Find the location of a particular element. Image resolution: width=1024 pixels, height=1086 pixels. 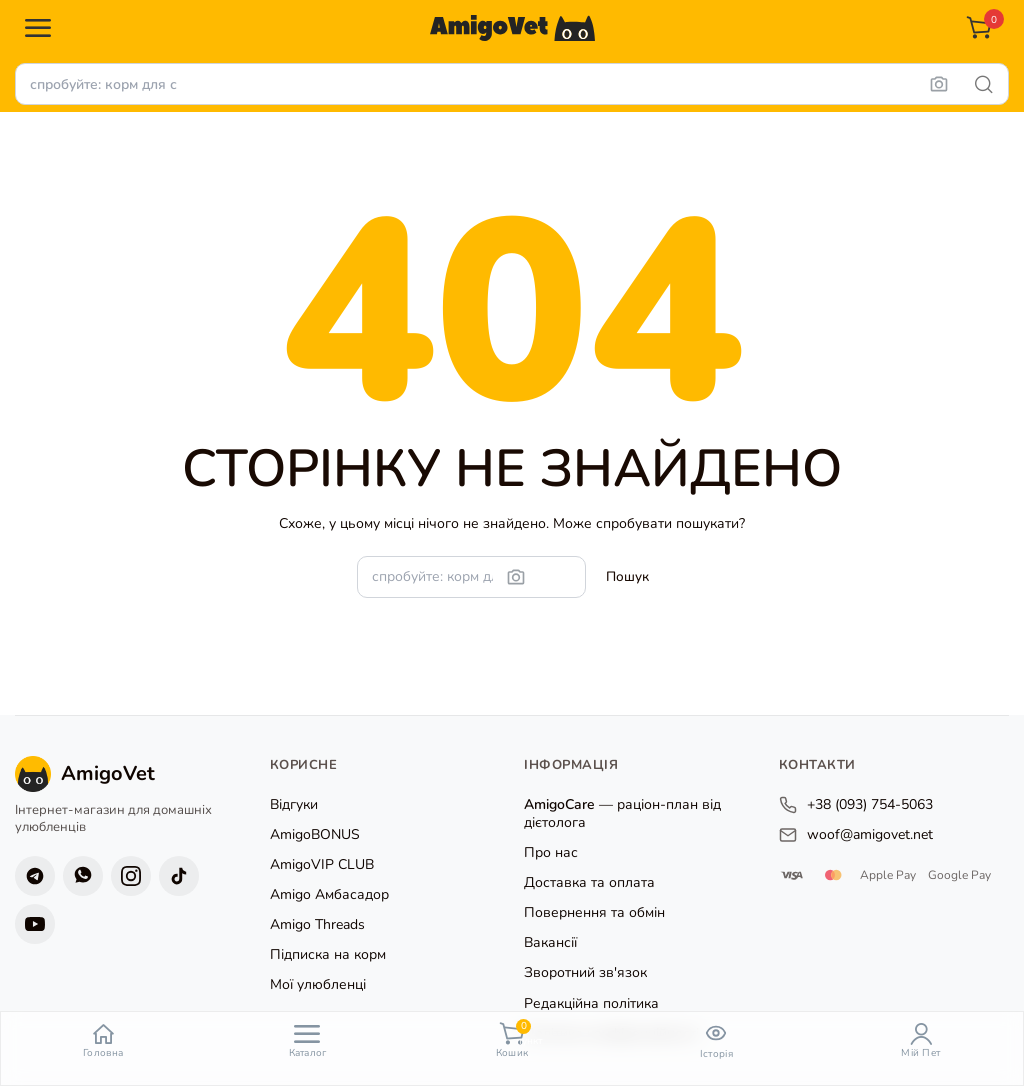

AmigoBONUS is located at coordinates (315, 834).